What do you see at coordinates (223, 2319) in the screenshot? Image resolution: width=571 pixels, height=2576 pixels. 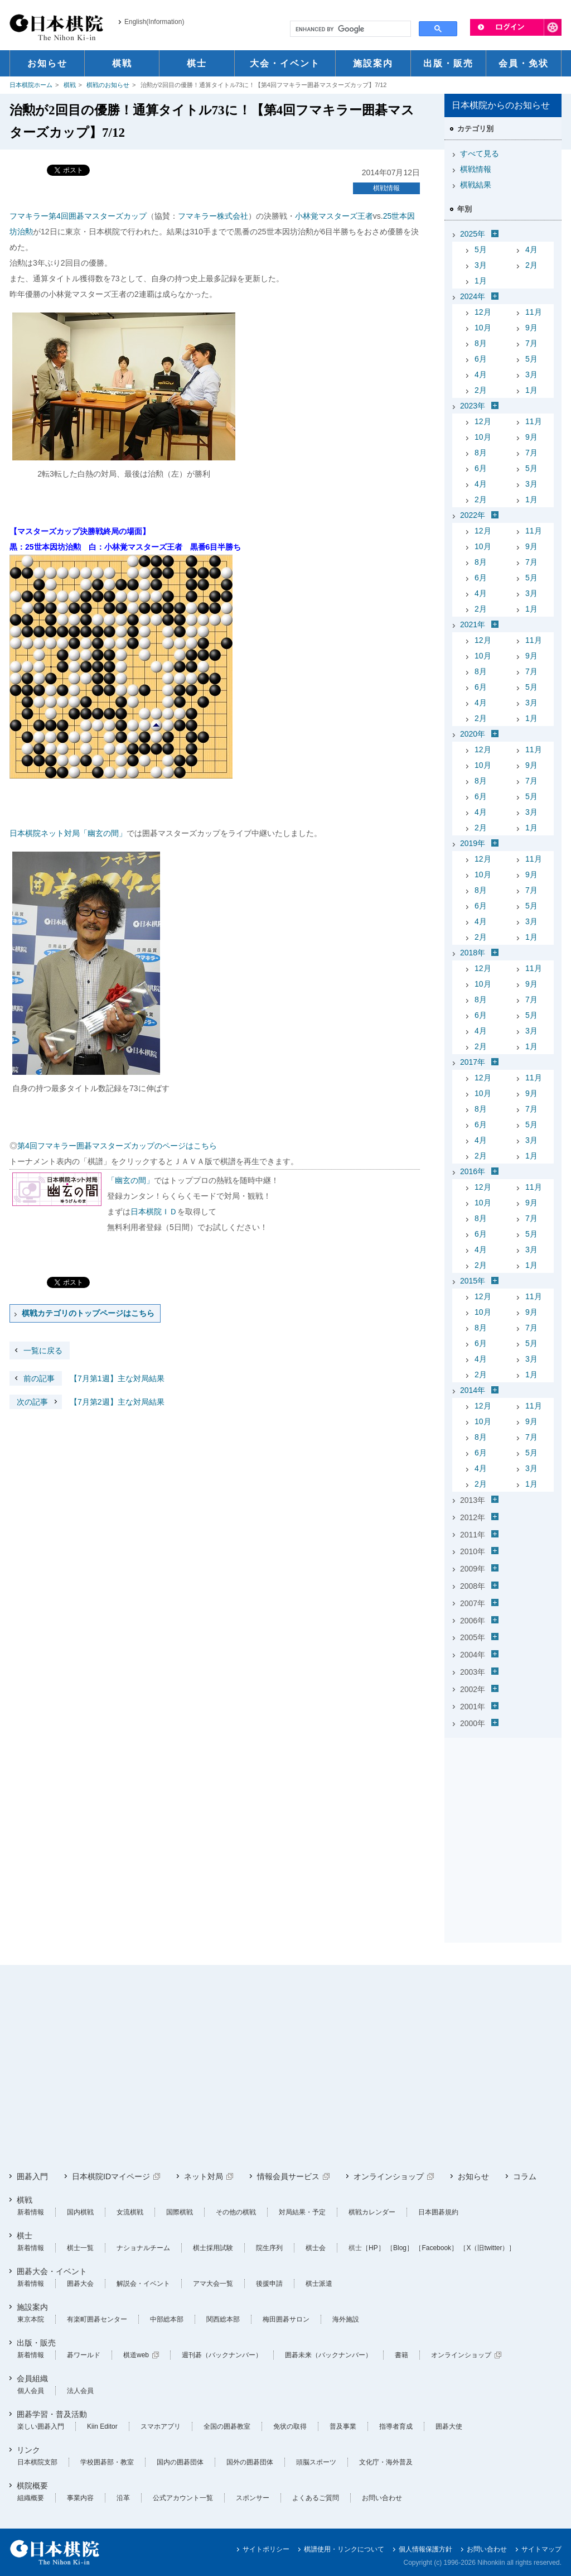 I see `関西総本部` at bounding box center [223, 2319].